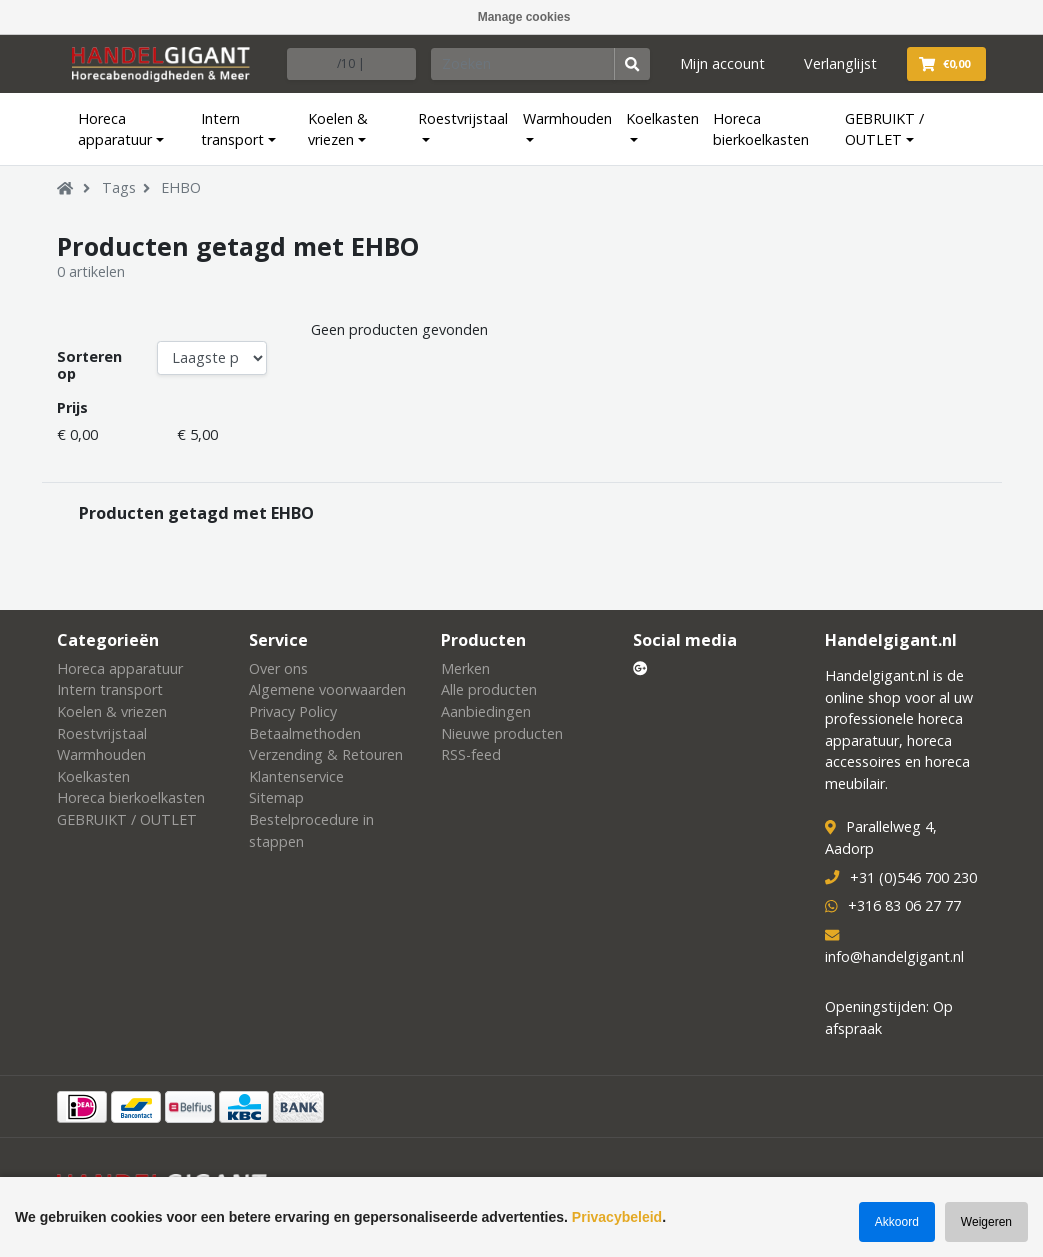  What do you see at coordinates (119, 187) in the screenshot?
I see `Tags` at bounding box center [119, 187].